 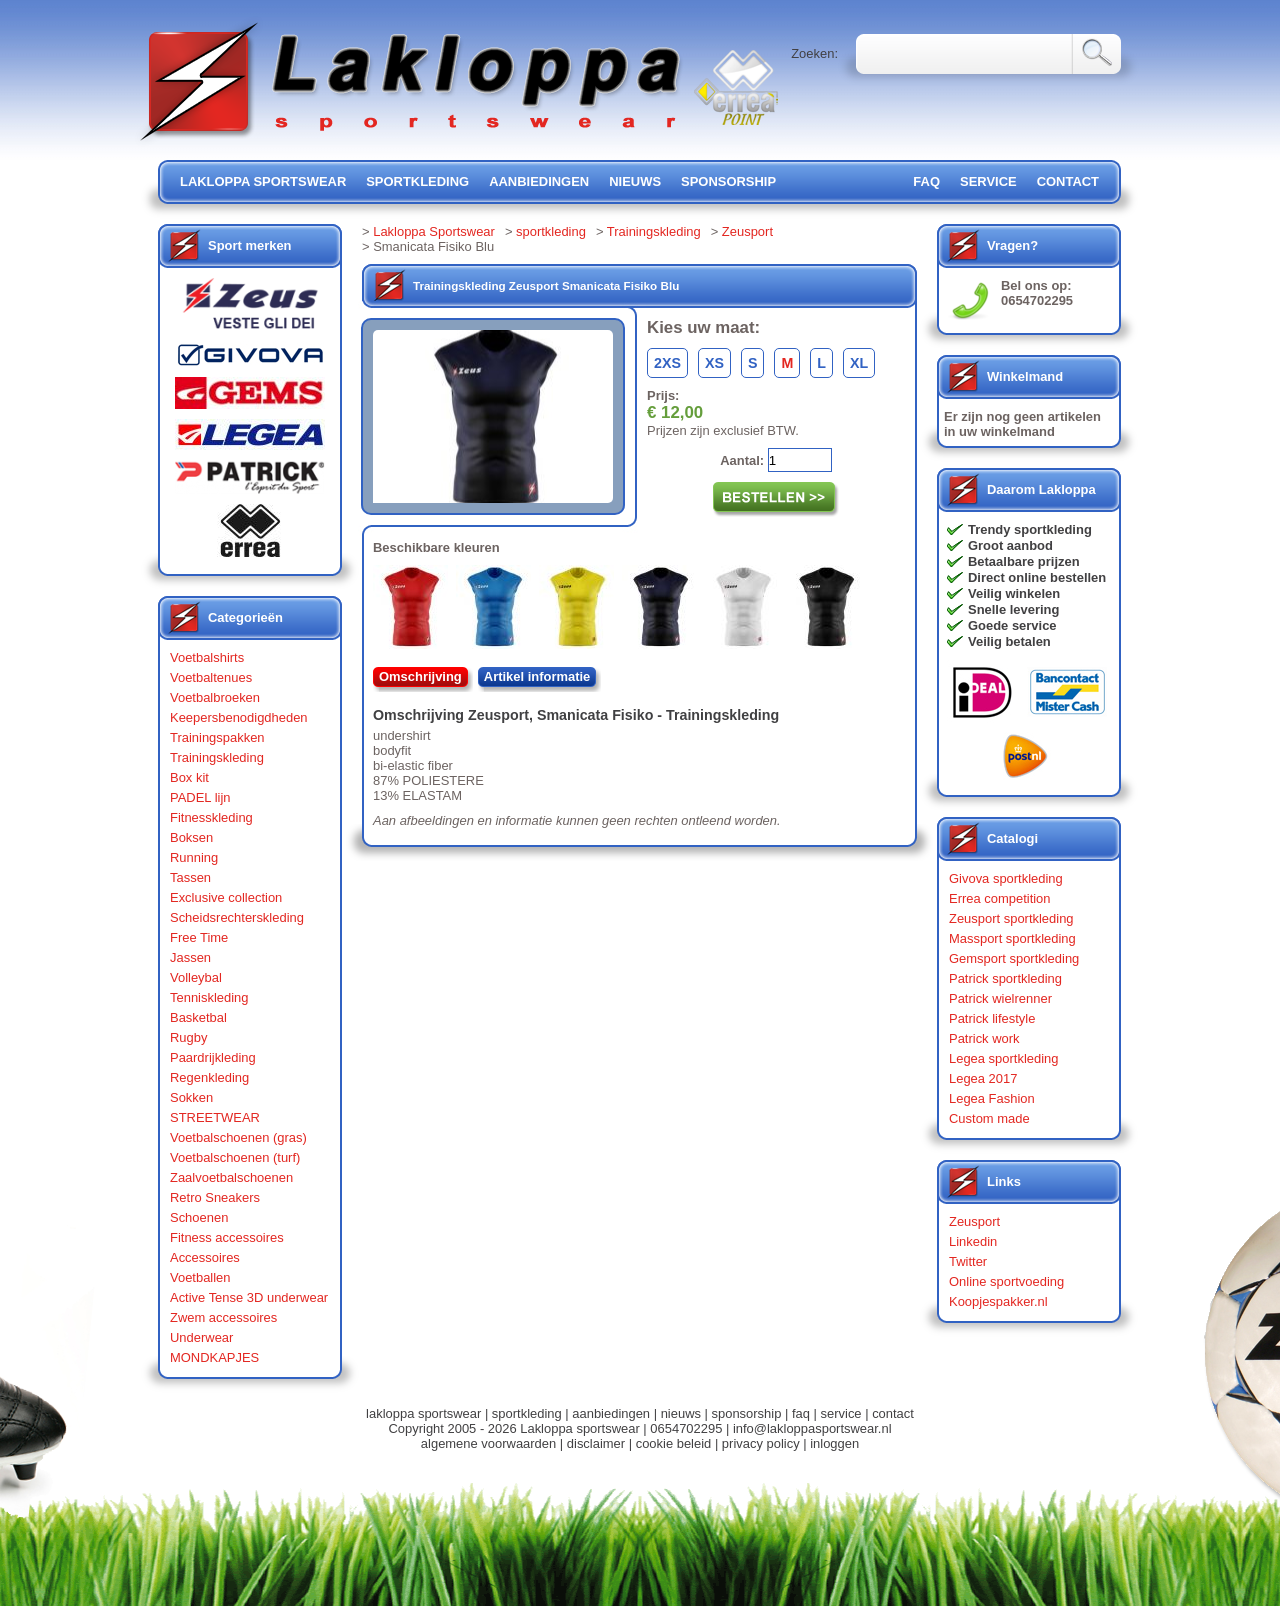 I want to click on XL, so click(x=859, y=363).